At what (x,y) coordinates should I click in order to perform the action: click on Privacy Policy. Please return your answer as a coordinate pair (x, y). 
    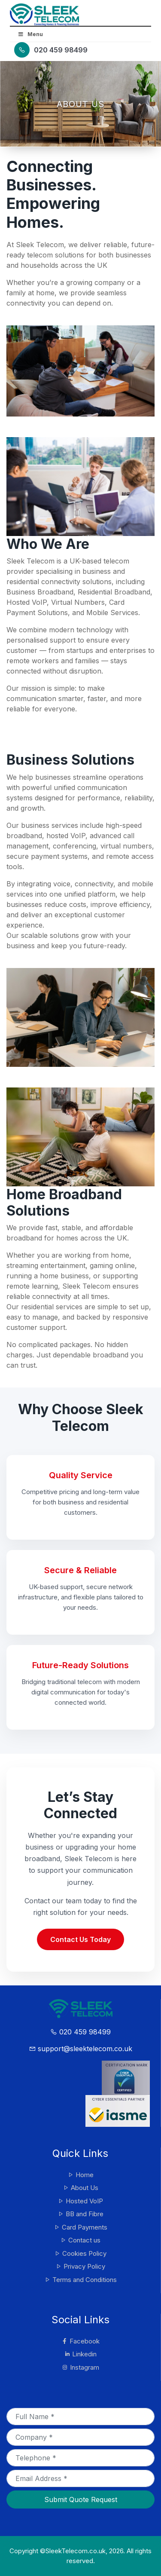
    Looking at the image, I should click on (80, 2266).